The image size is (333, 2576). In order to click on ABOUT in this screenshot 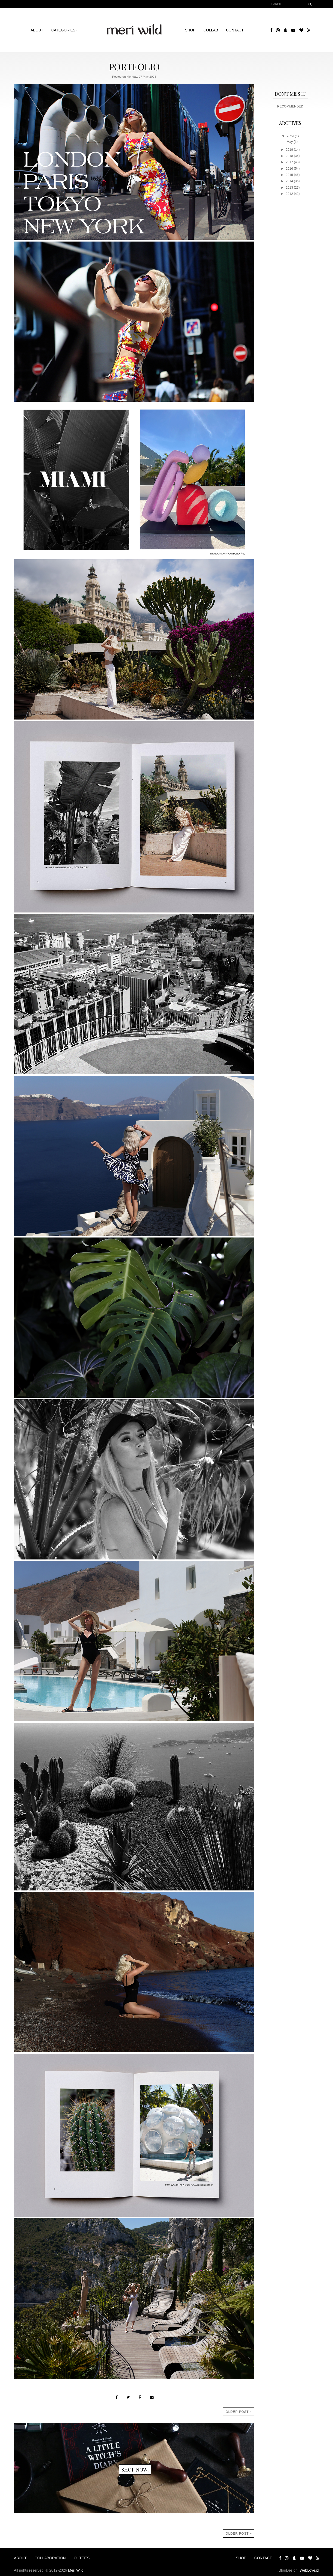, I will do `click(37, 30)`.